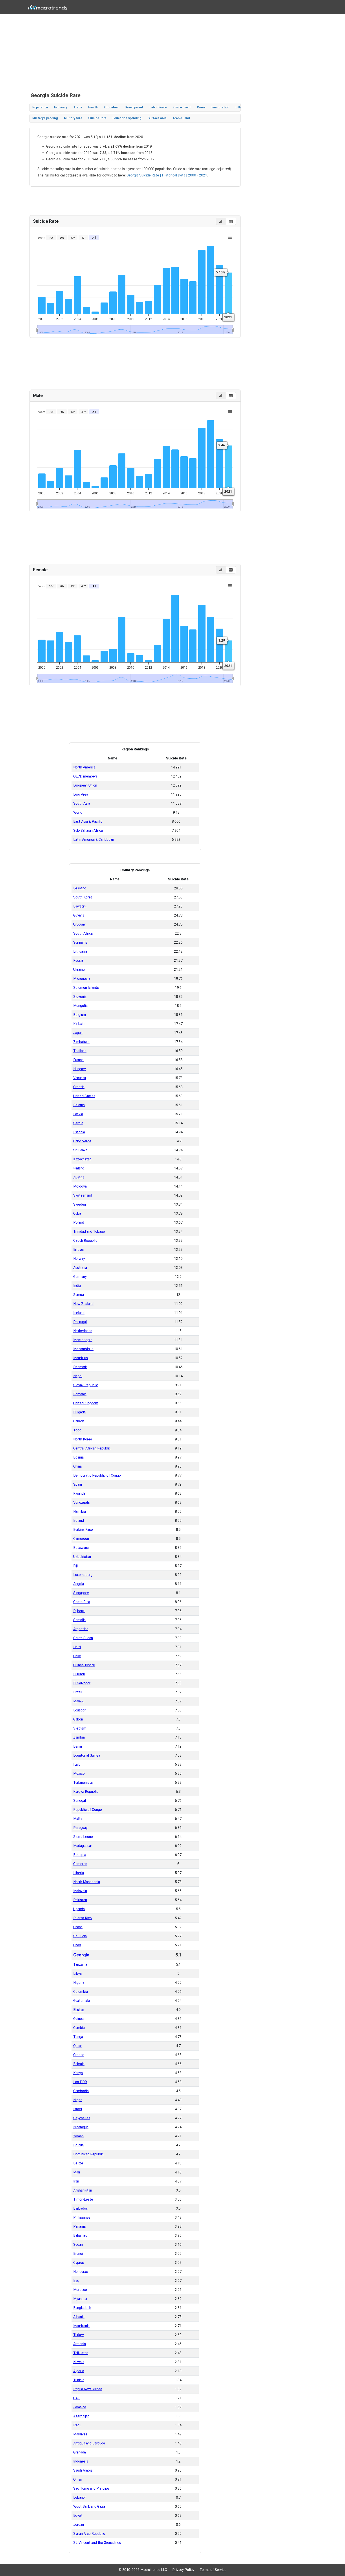 Image resolution: width=345 pixels, height=2576 pixels. Describe the element at coordinates (81, 1548) in the screenshot. I see `Botswana` at that location.